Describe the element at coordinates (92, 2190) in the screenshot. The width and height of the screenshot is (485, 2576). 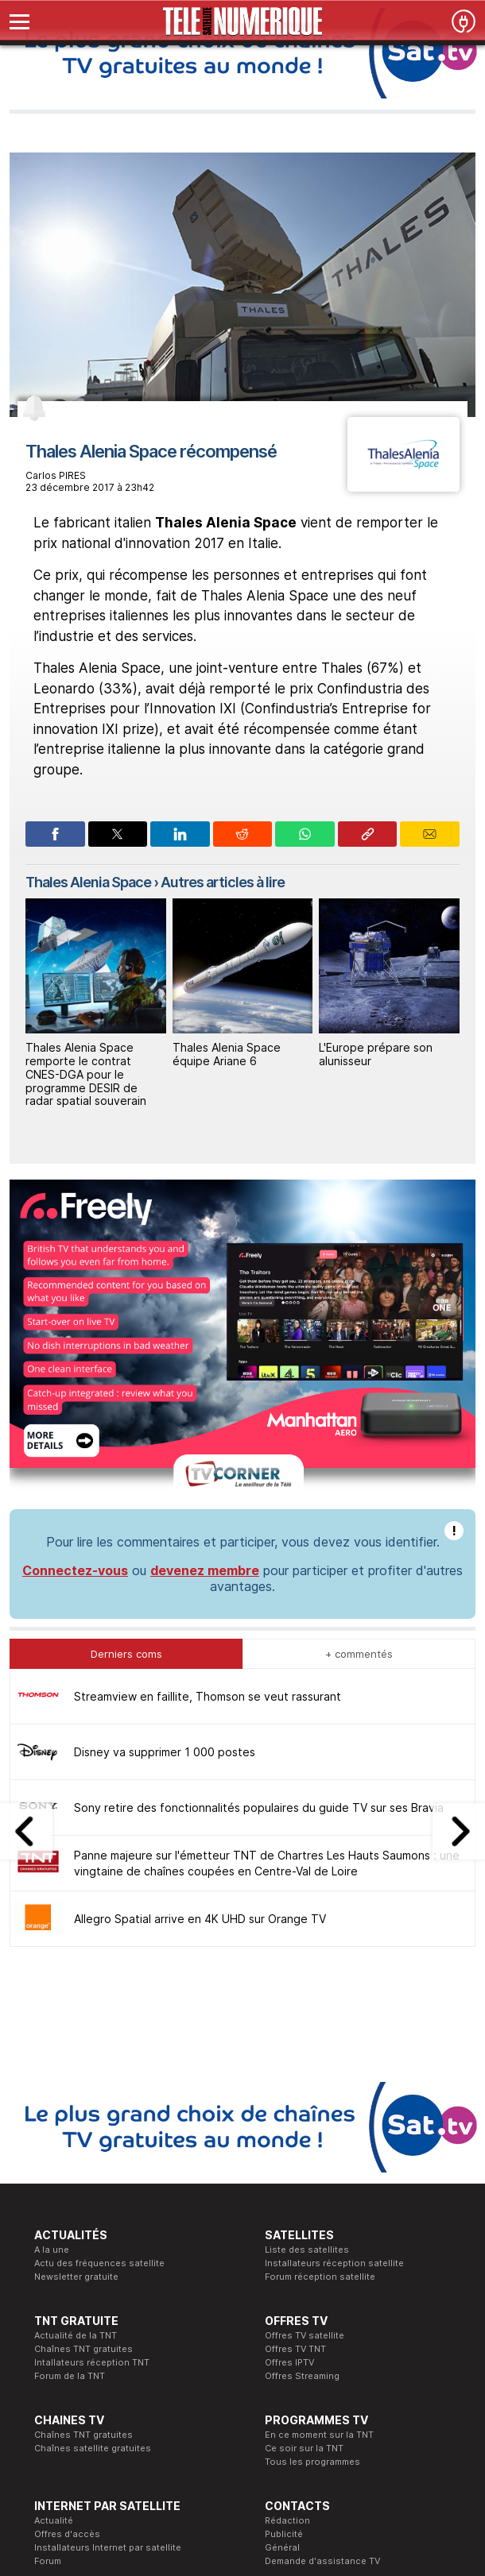
I see `Chaînes satellite gratuites` at that location.